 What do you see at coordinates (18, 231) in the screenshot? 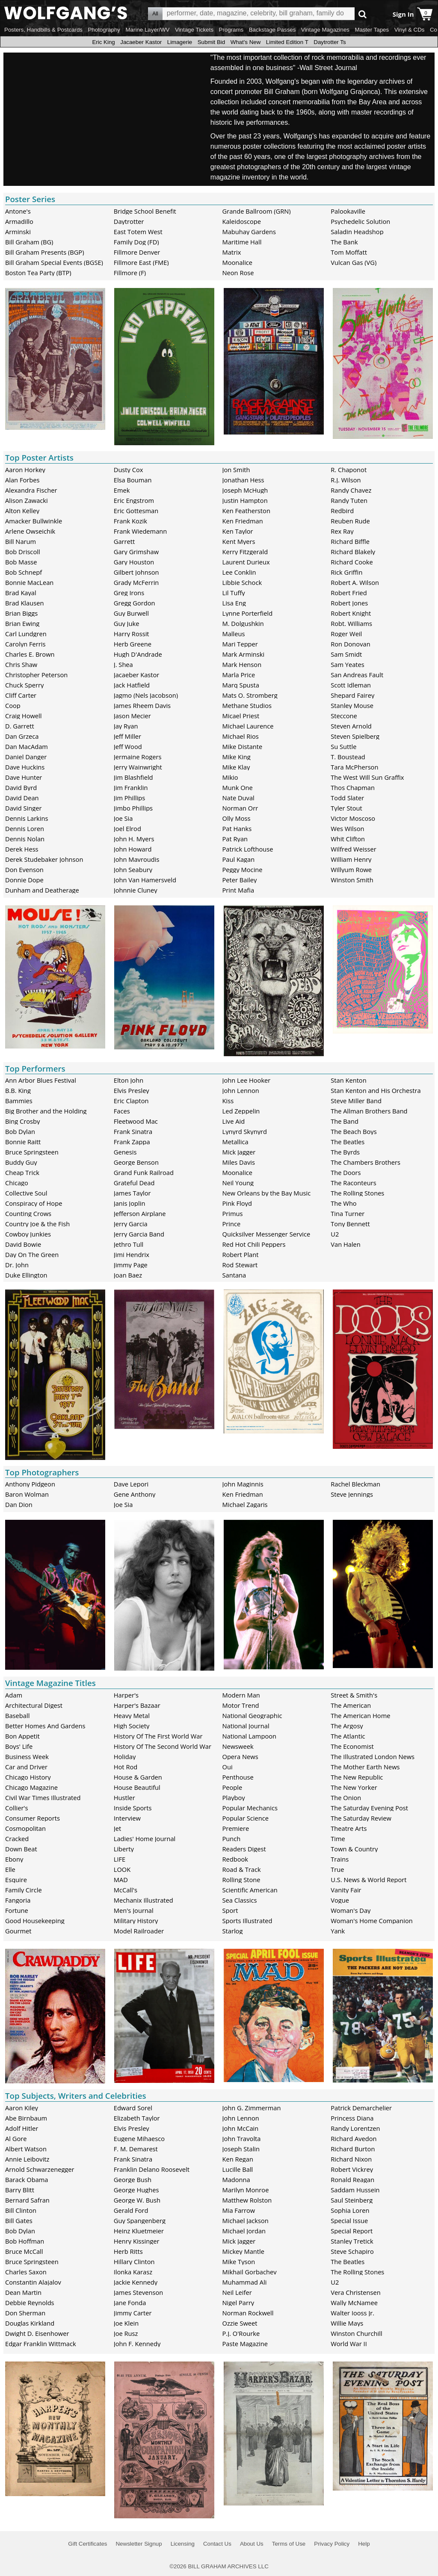
I see `Arminski` at bounding box center [18, 231].